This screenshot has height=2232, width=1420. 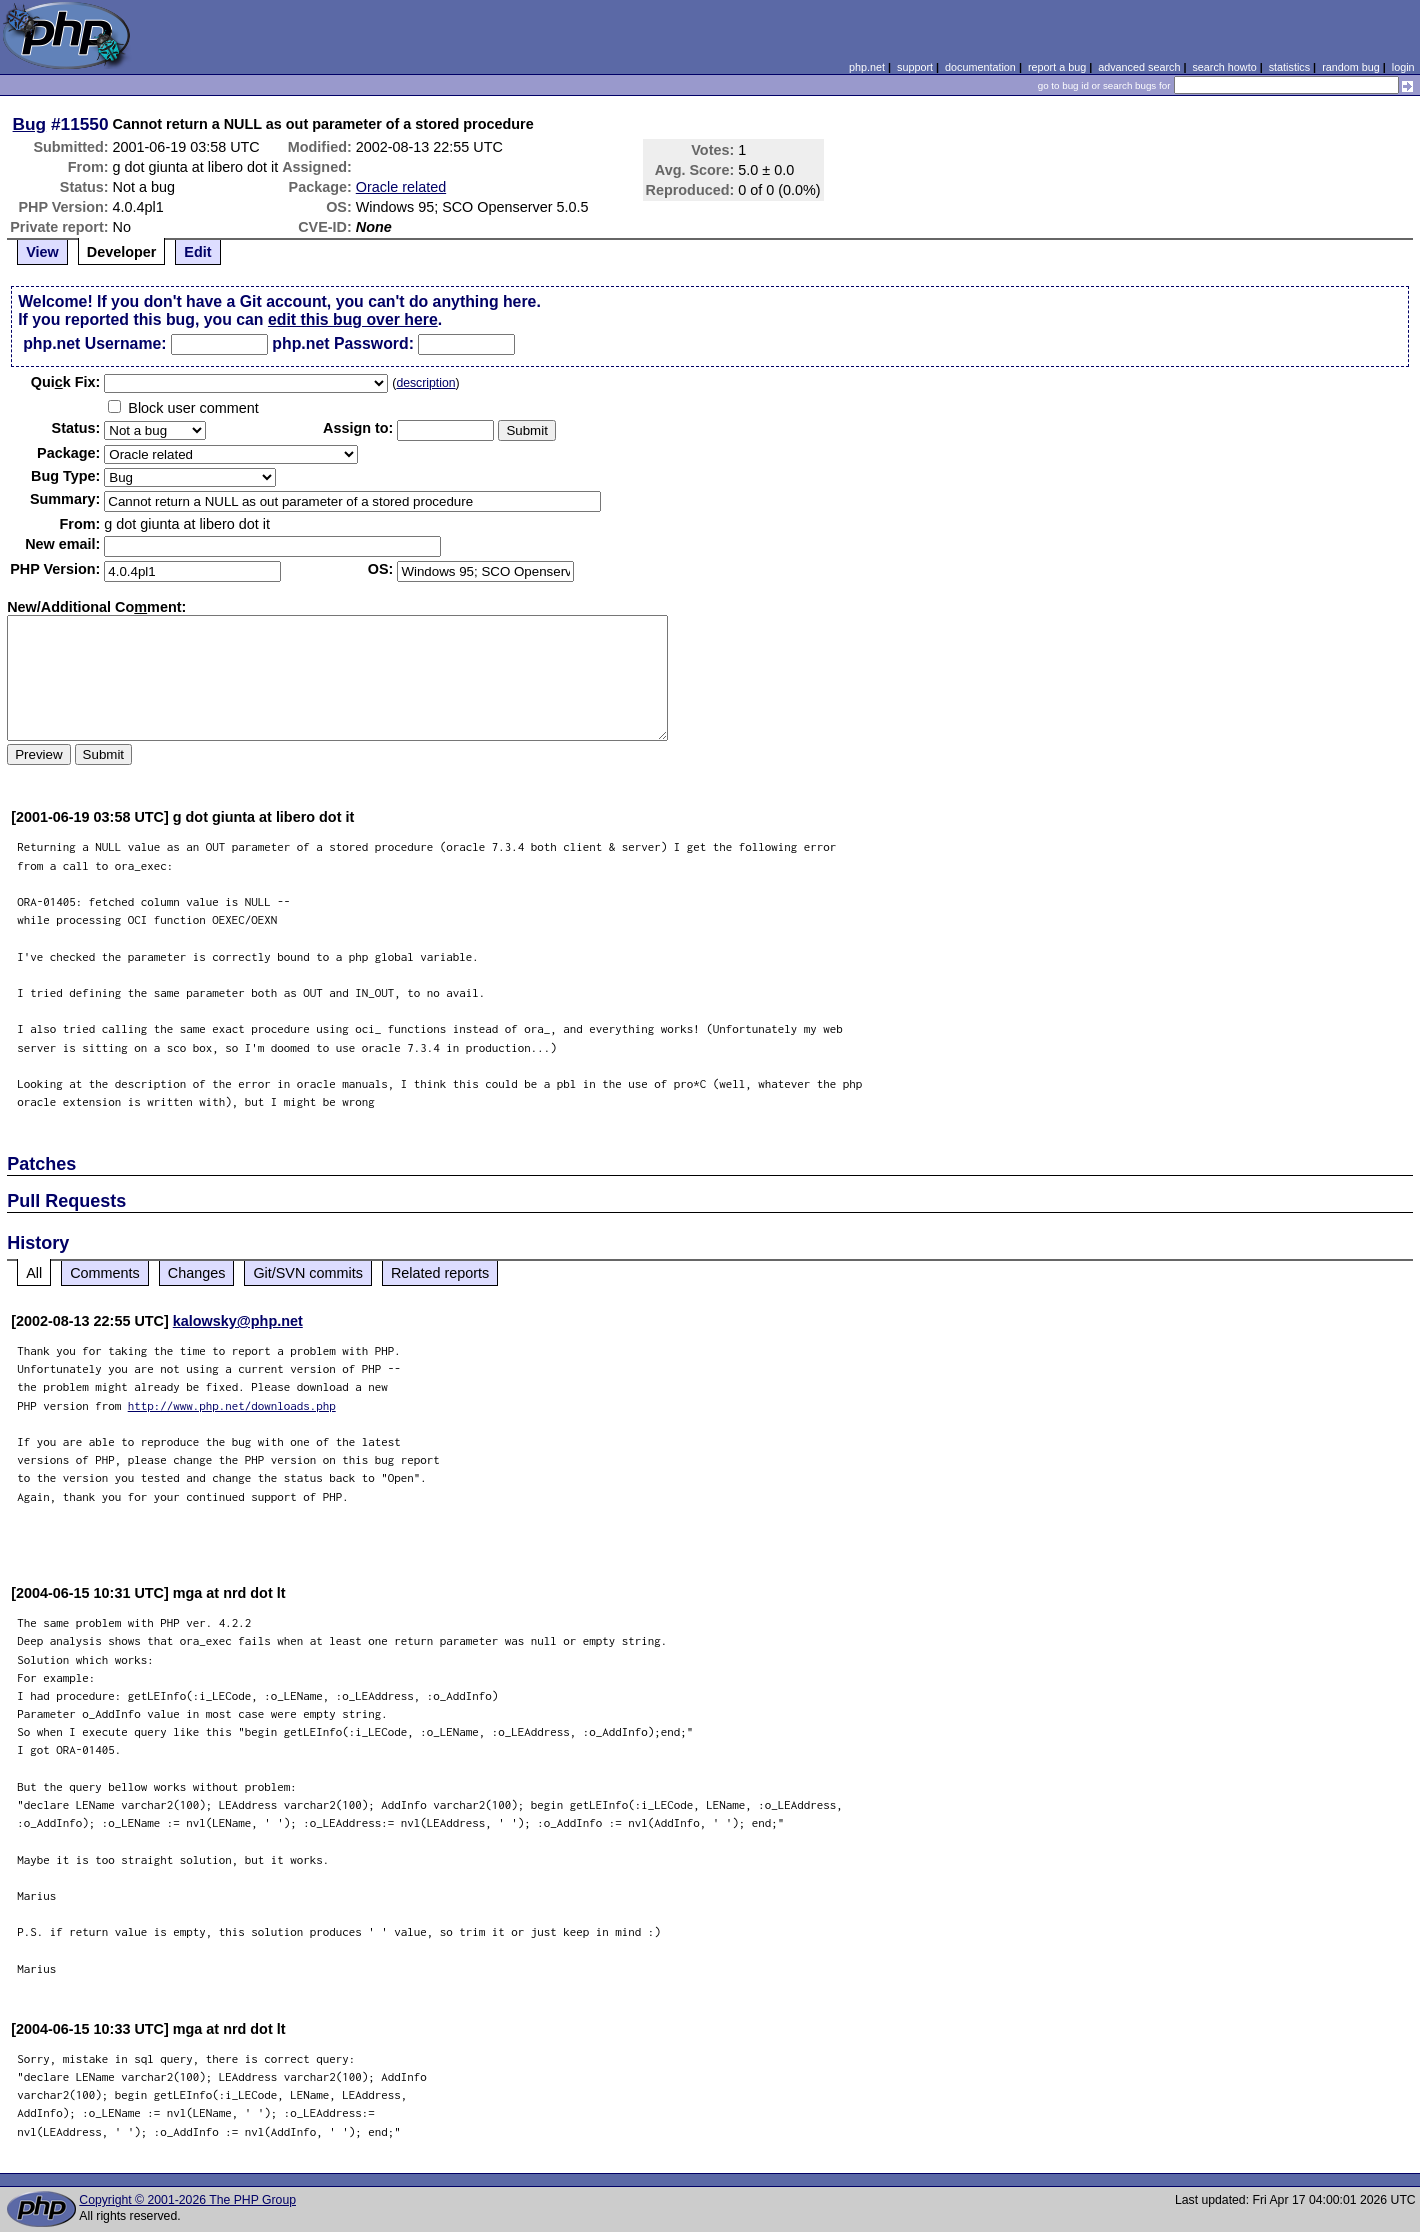 I want to click on login, so click(x=1403, y=67).